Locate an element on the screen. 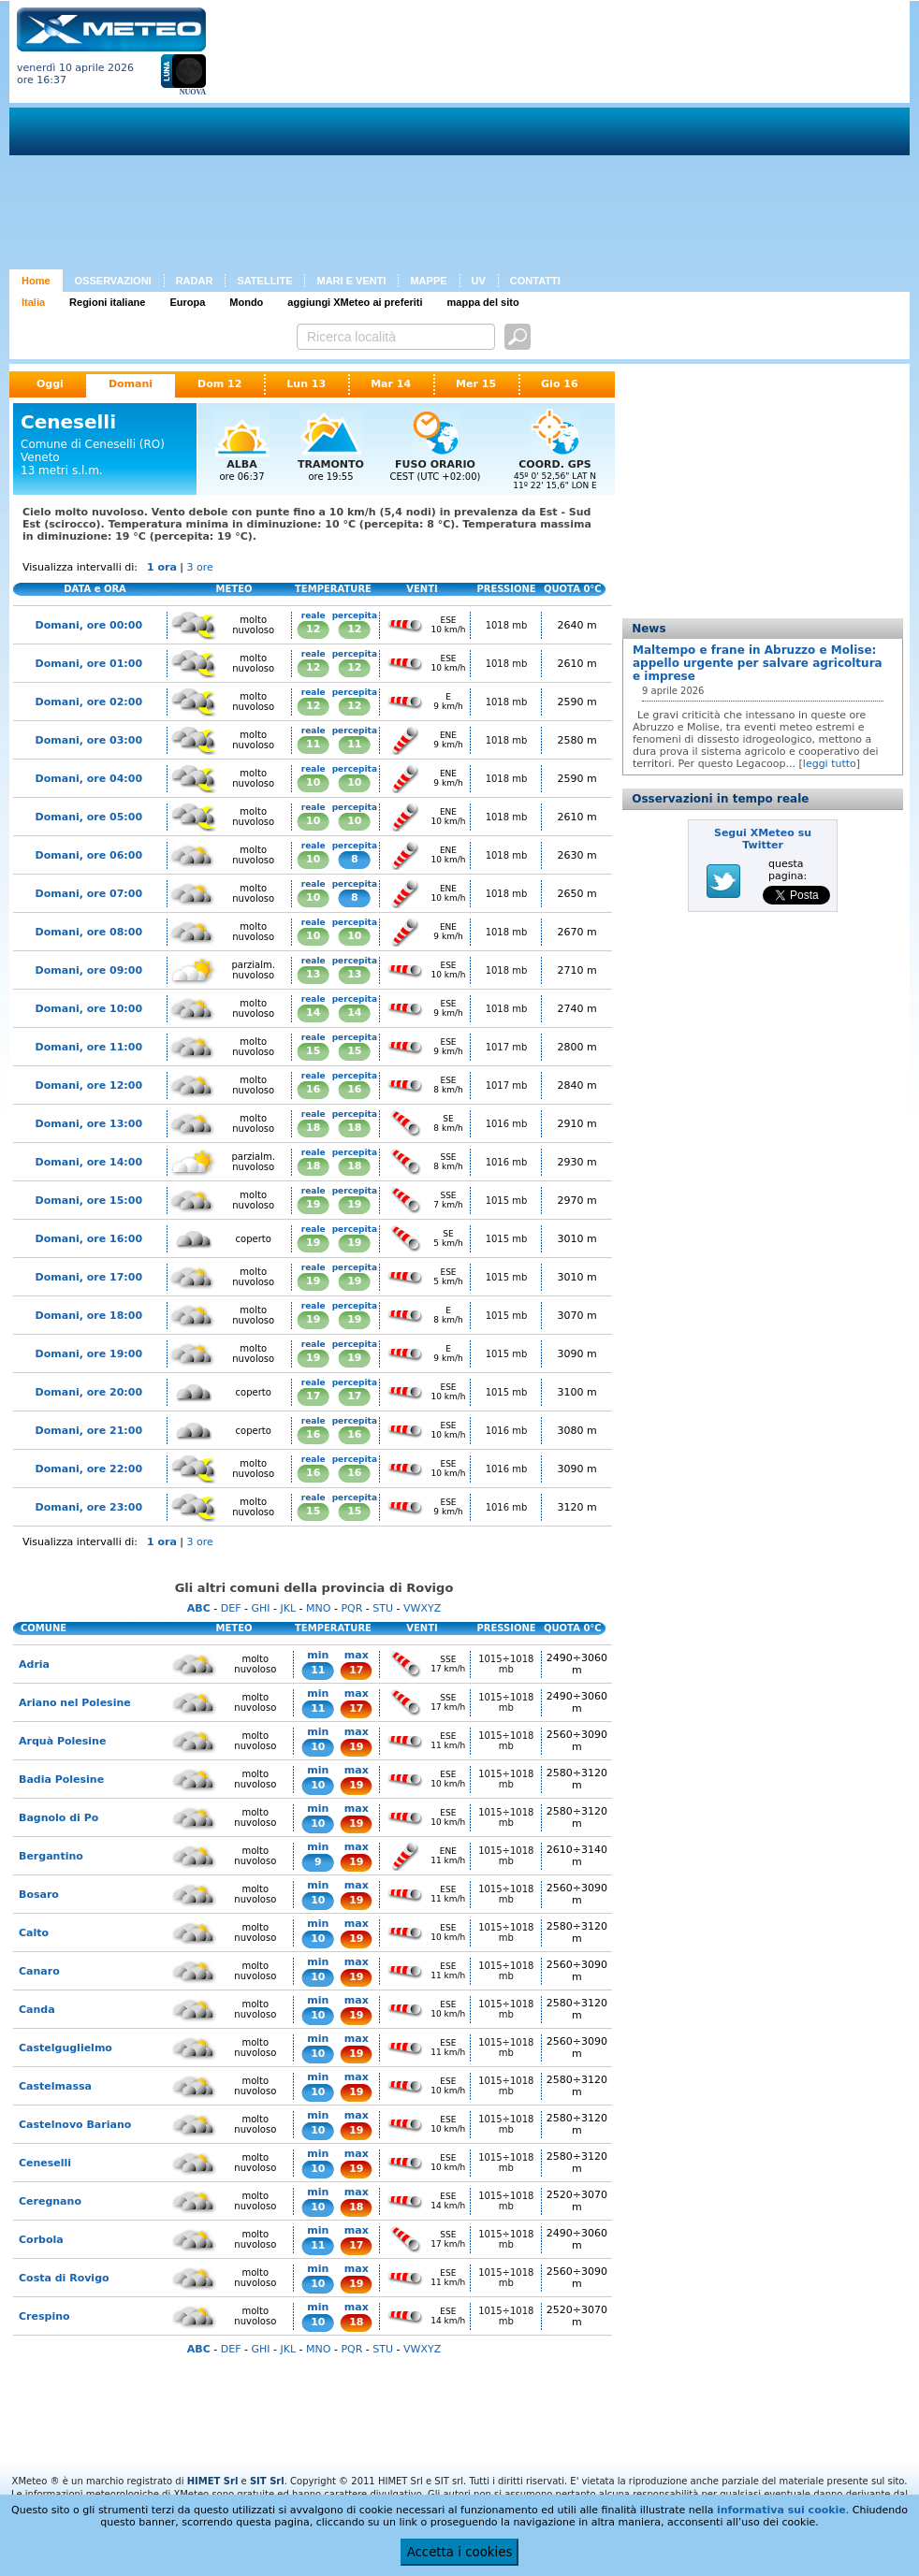  CONTATTI is located at coordinates (535, 280).